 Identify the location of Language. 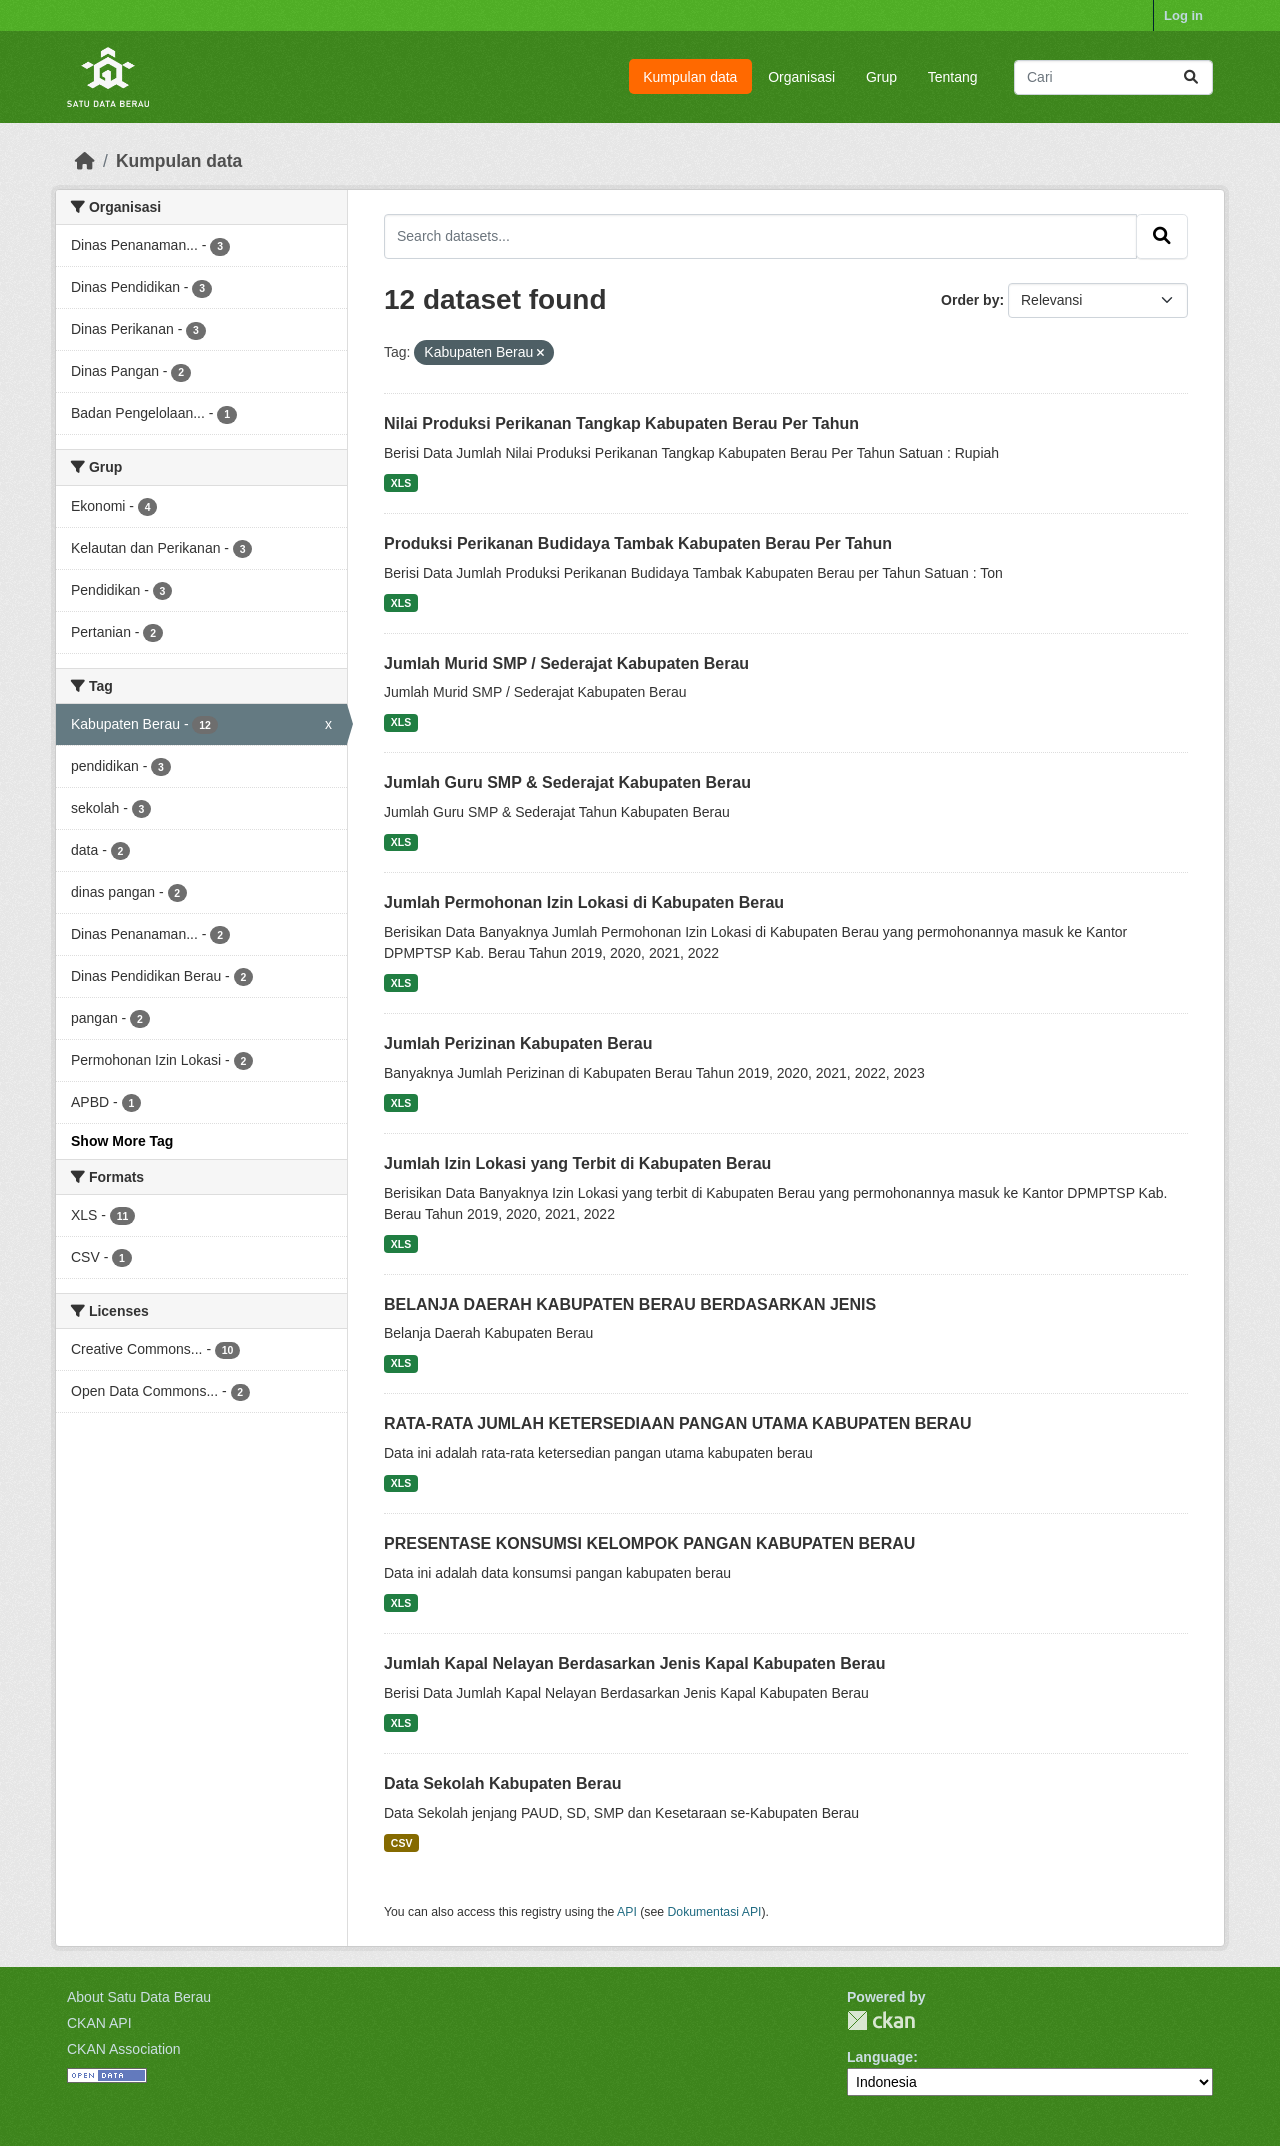
(880, 2057).